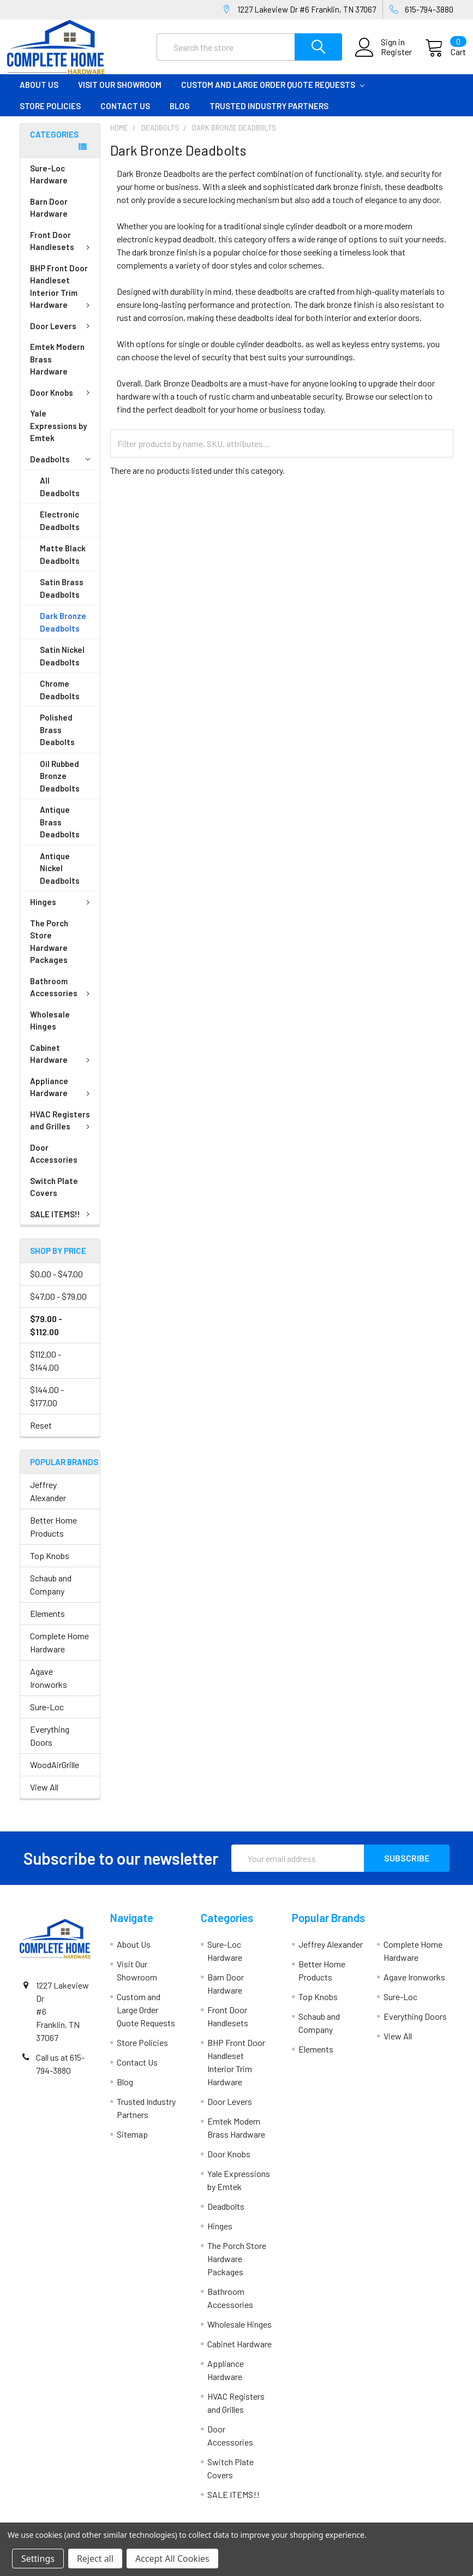 The width and height of the screenshot is (473, 2576). What do you see at coordinates (47, 1405) in the screenshot?
I see `$144.00 - $177.00` at bounding box center [47, 1405].